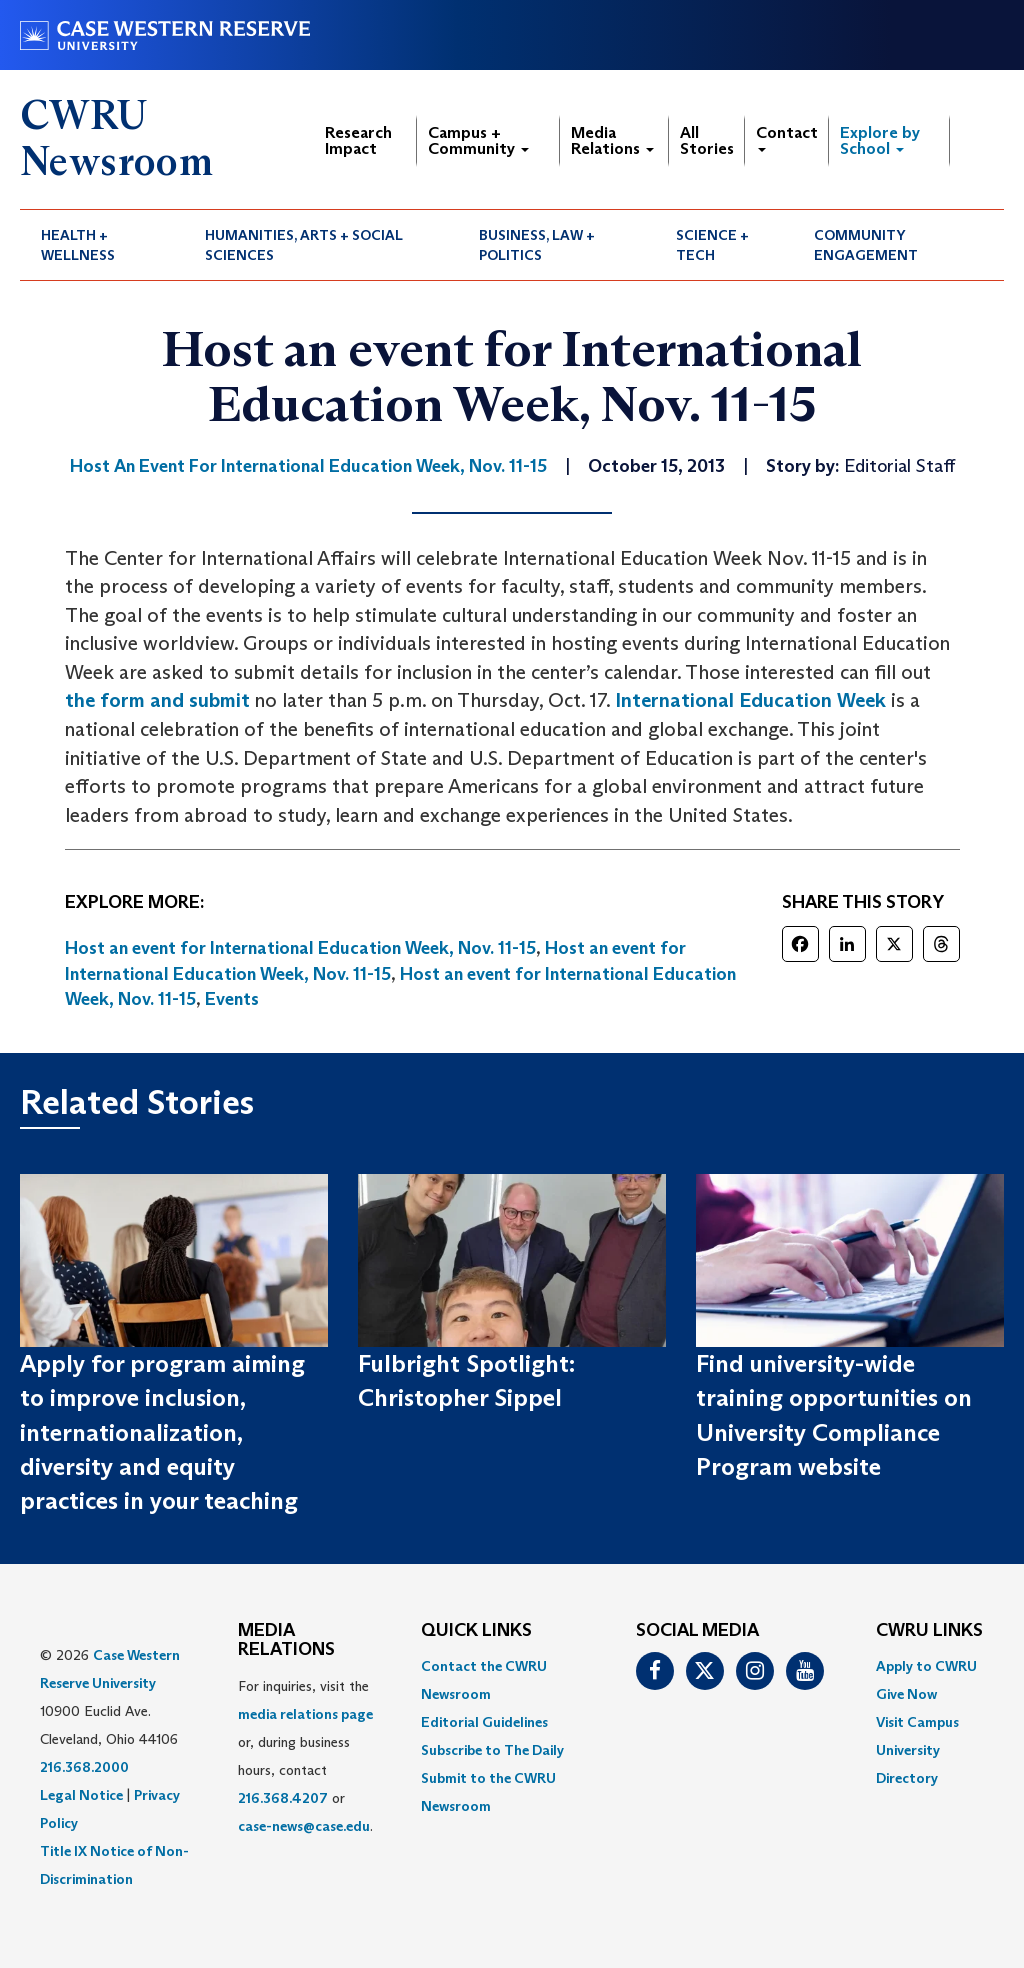  I want to click on case-news@case.edu, so click(304, 1826).